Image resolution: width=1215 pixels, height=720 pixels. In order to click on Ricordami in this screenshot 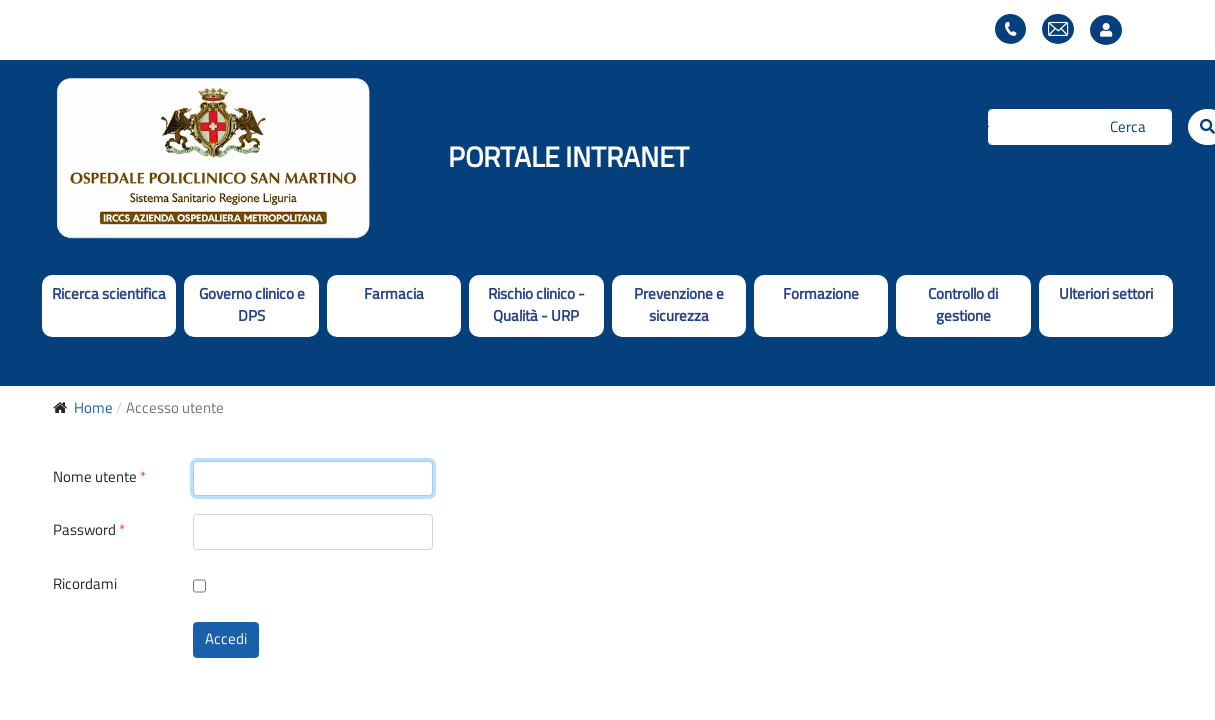, I will do `click(85, 584)`.